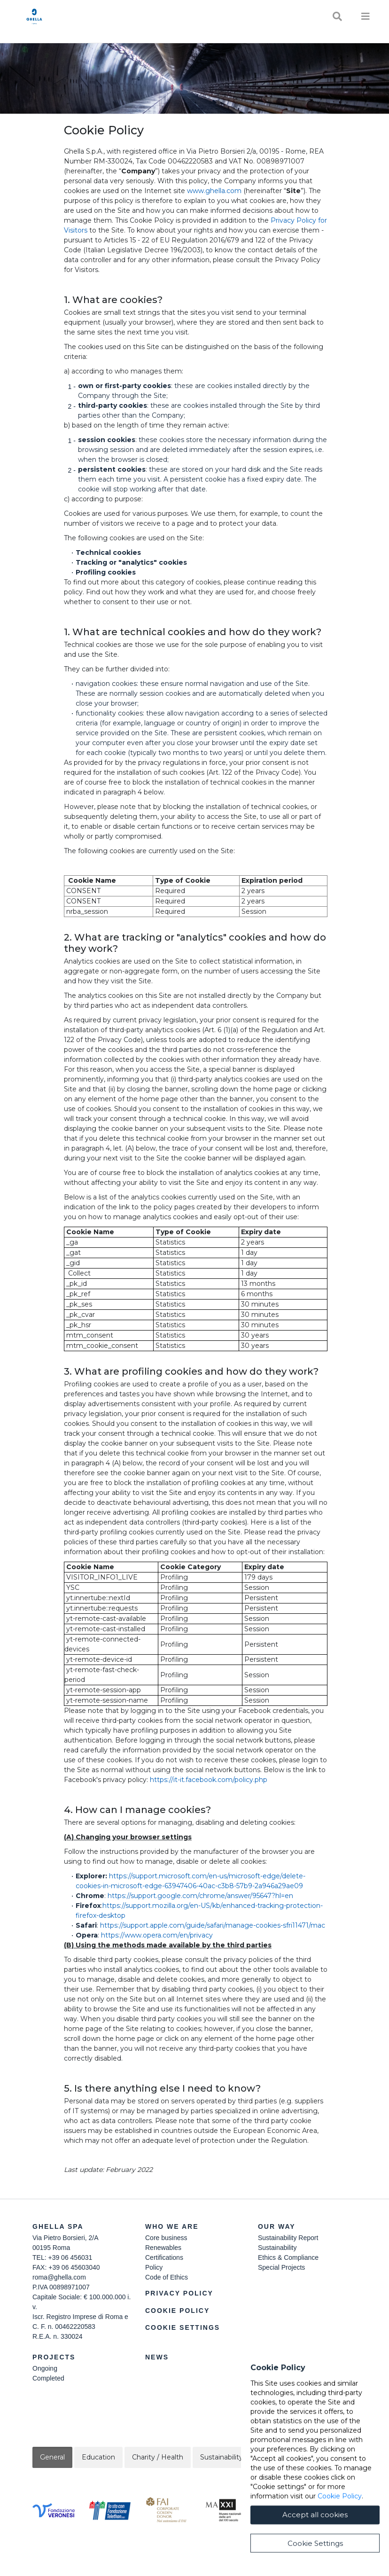 The image size is (389, 2576). What do you see at coordinates (200, 1895) in the screenshot?
I see `https://support.google.com/chrome/answer/95647?hl=en` at bounding box center [200, 1895].